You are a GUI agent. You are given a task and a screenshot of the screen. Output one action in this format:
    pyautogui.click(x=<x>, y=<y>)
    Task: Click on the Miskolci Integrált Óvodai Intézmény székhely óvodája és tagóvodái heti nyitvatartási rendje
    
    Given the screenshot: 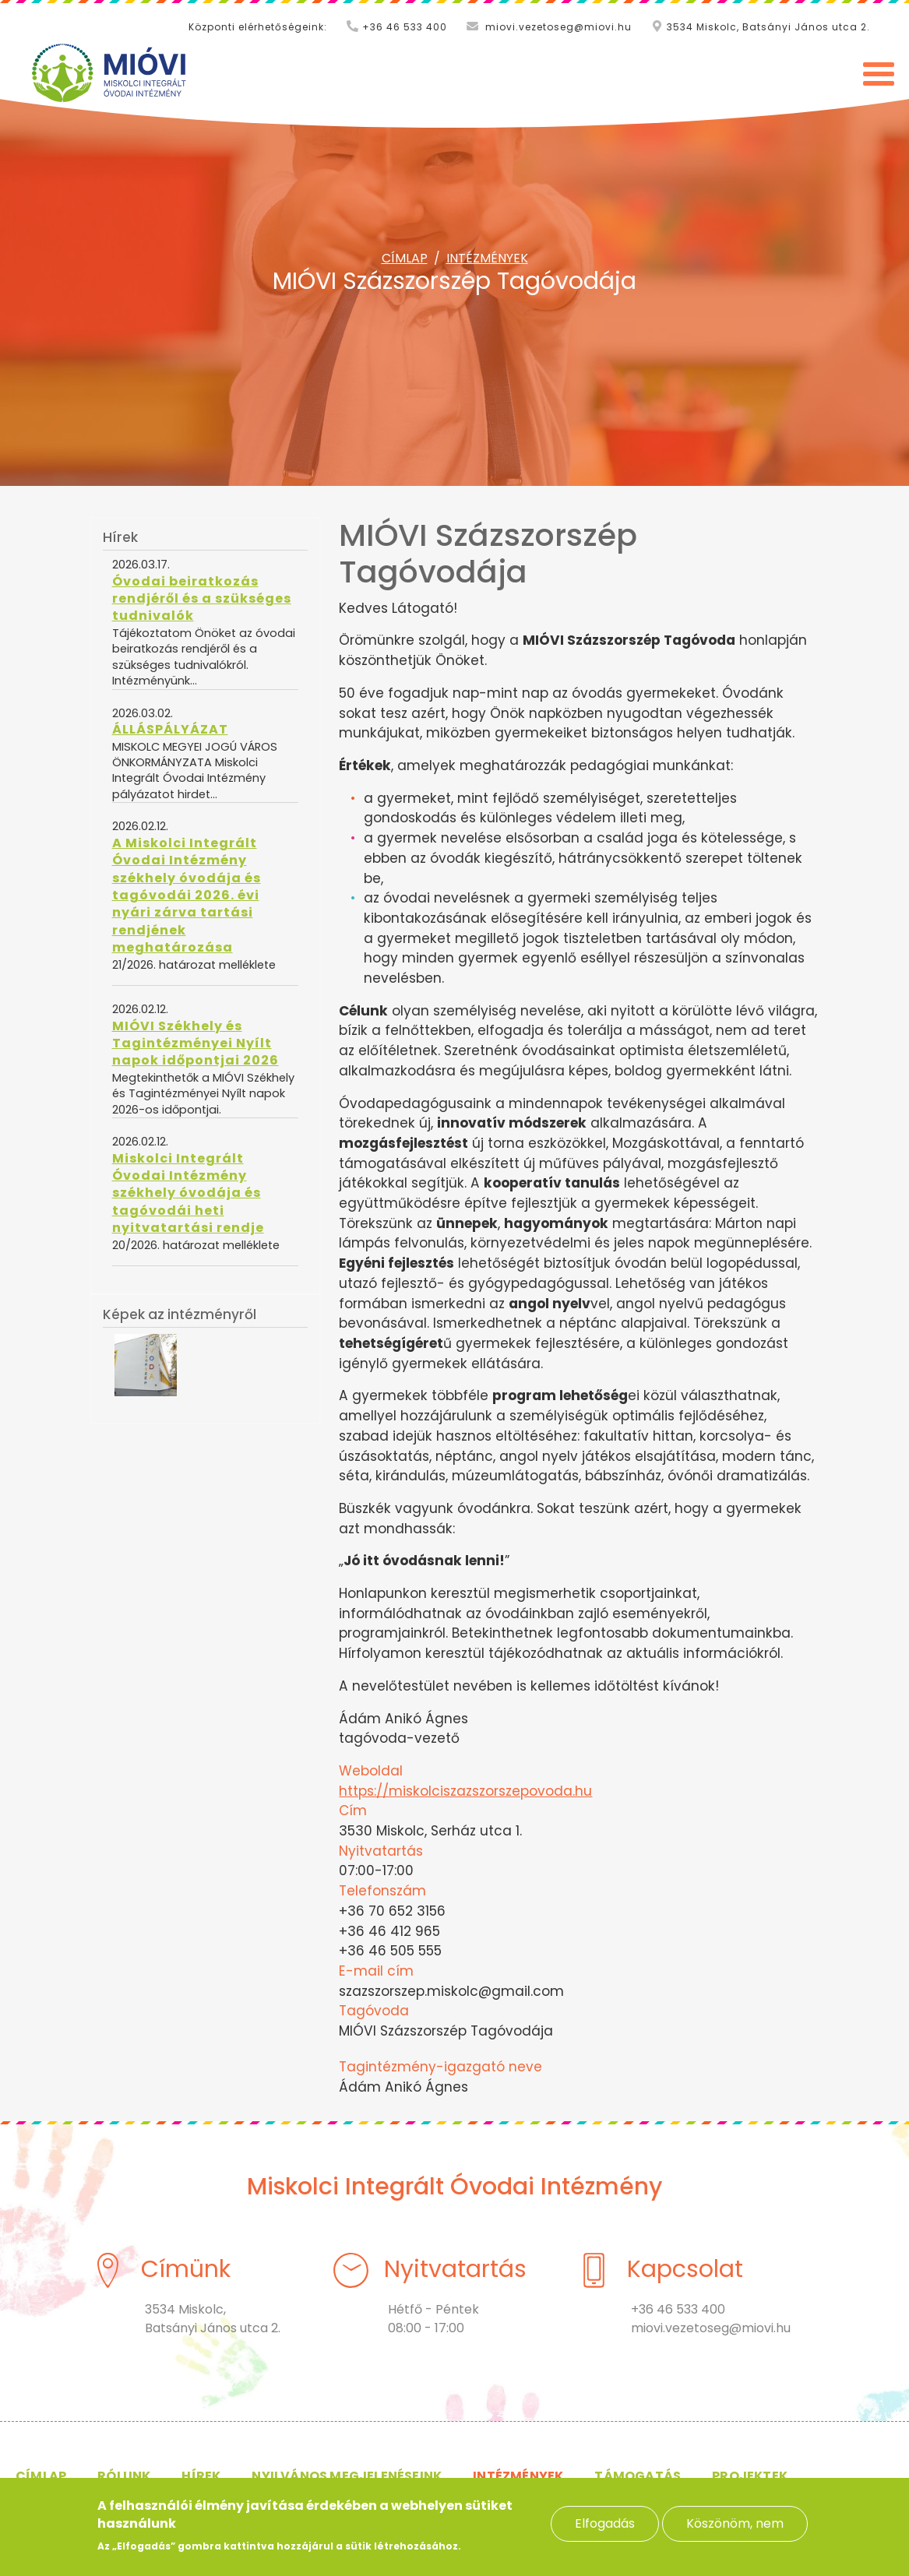 What is the action you would take?
    pyautogui.click(x=188, y=1193)
    